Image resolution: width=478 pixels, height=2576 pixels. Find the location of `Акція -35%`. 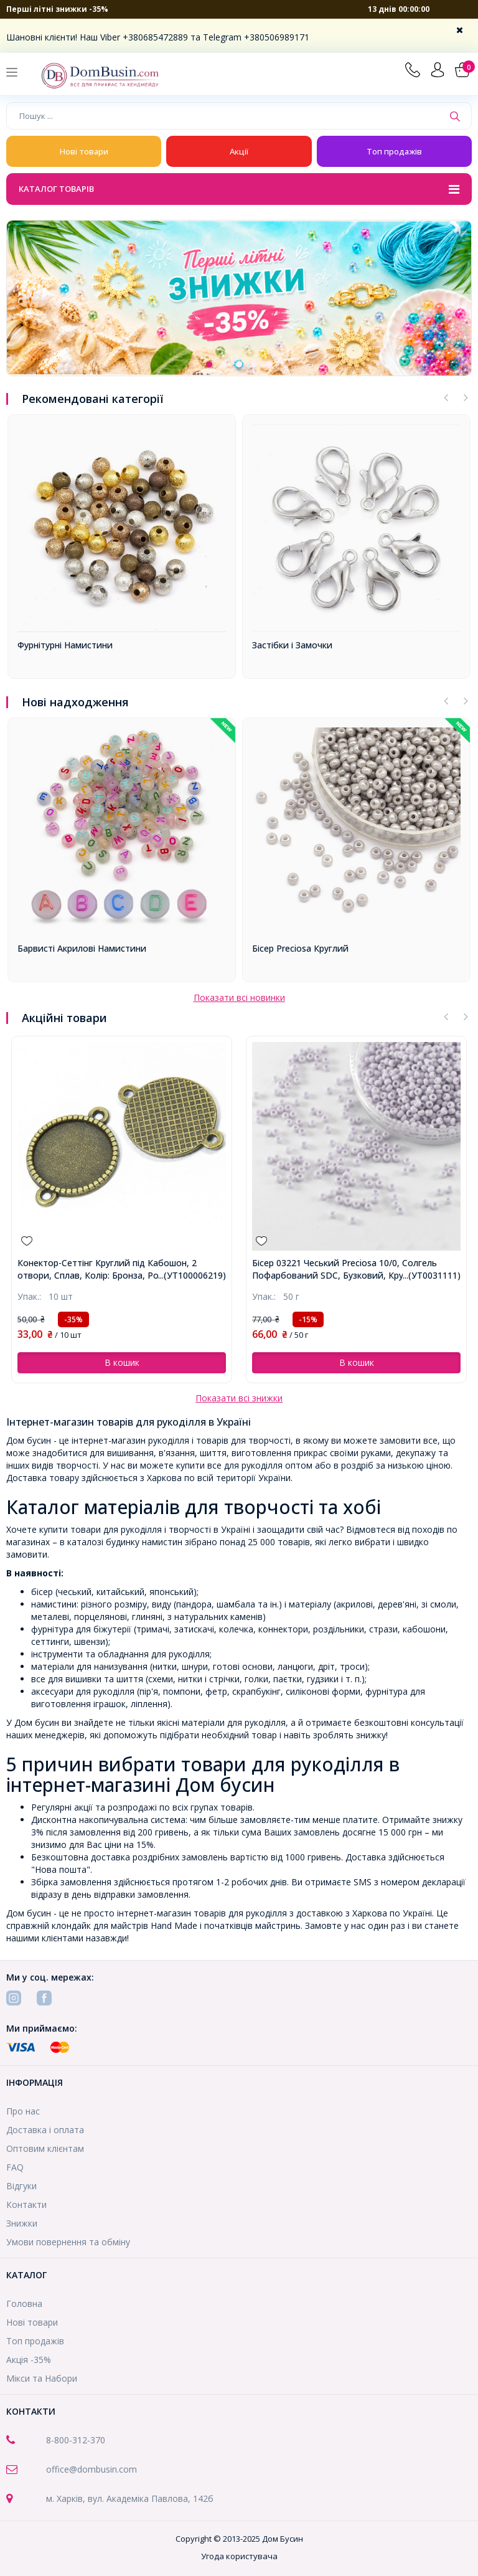

Акція -35% is located at coordinates (28, 2359).